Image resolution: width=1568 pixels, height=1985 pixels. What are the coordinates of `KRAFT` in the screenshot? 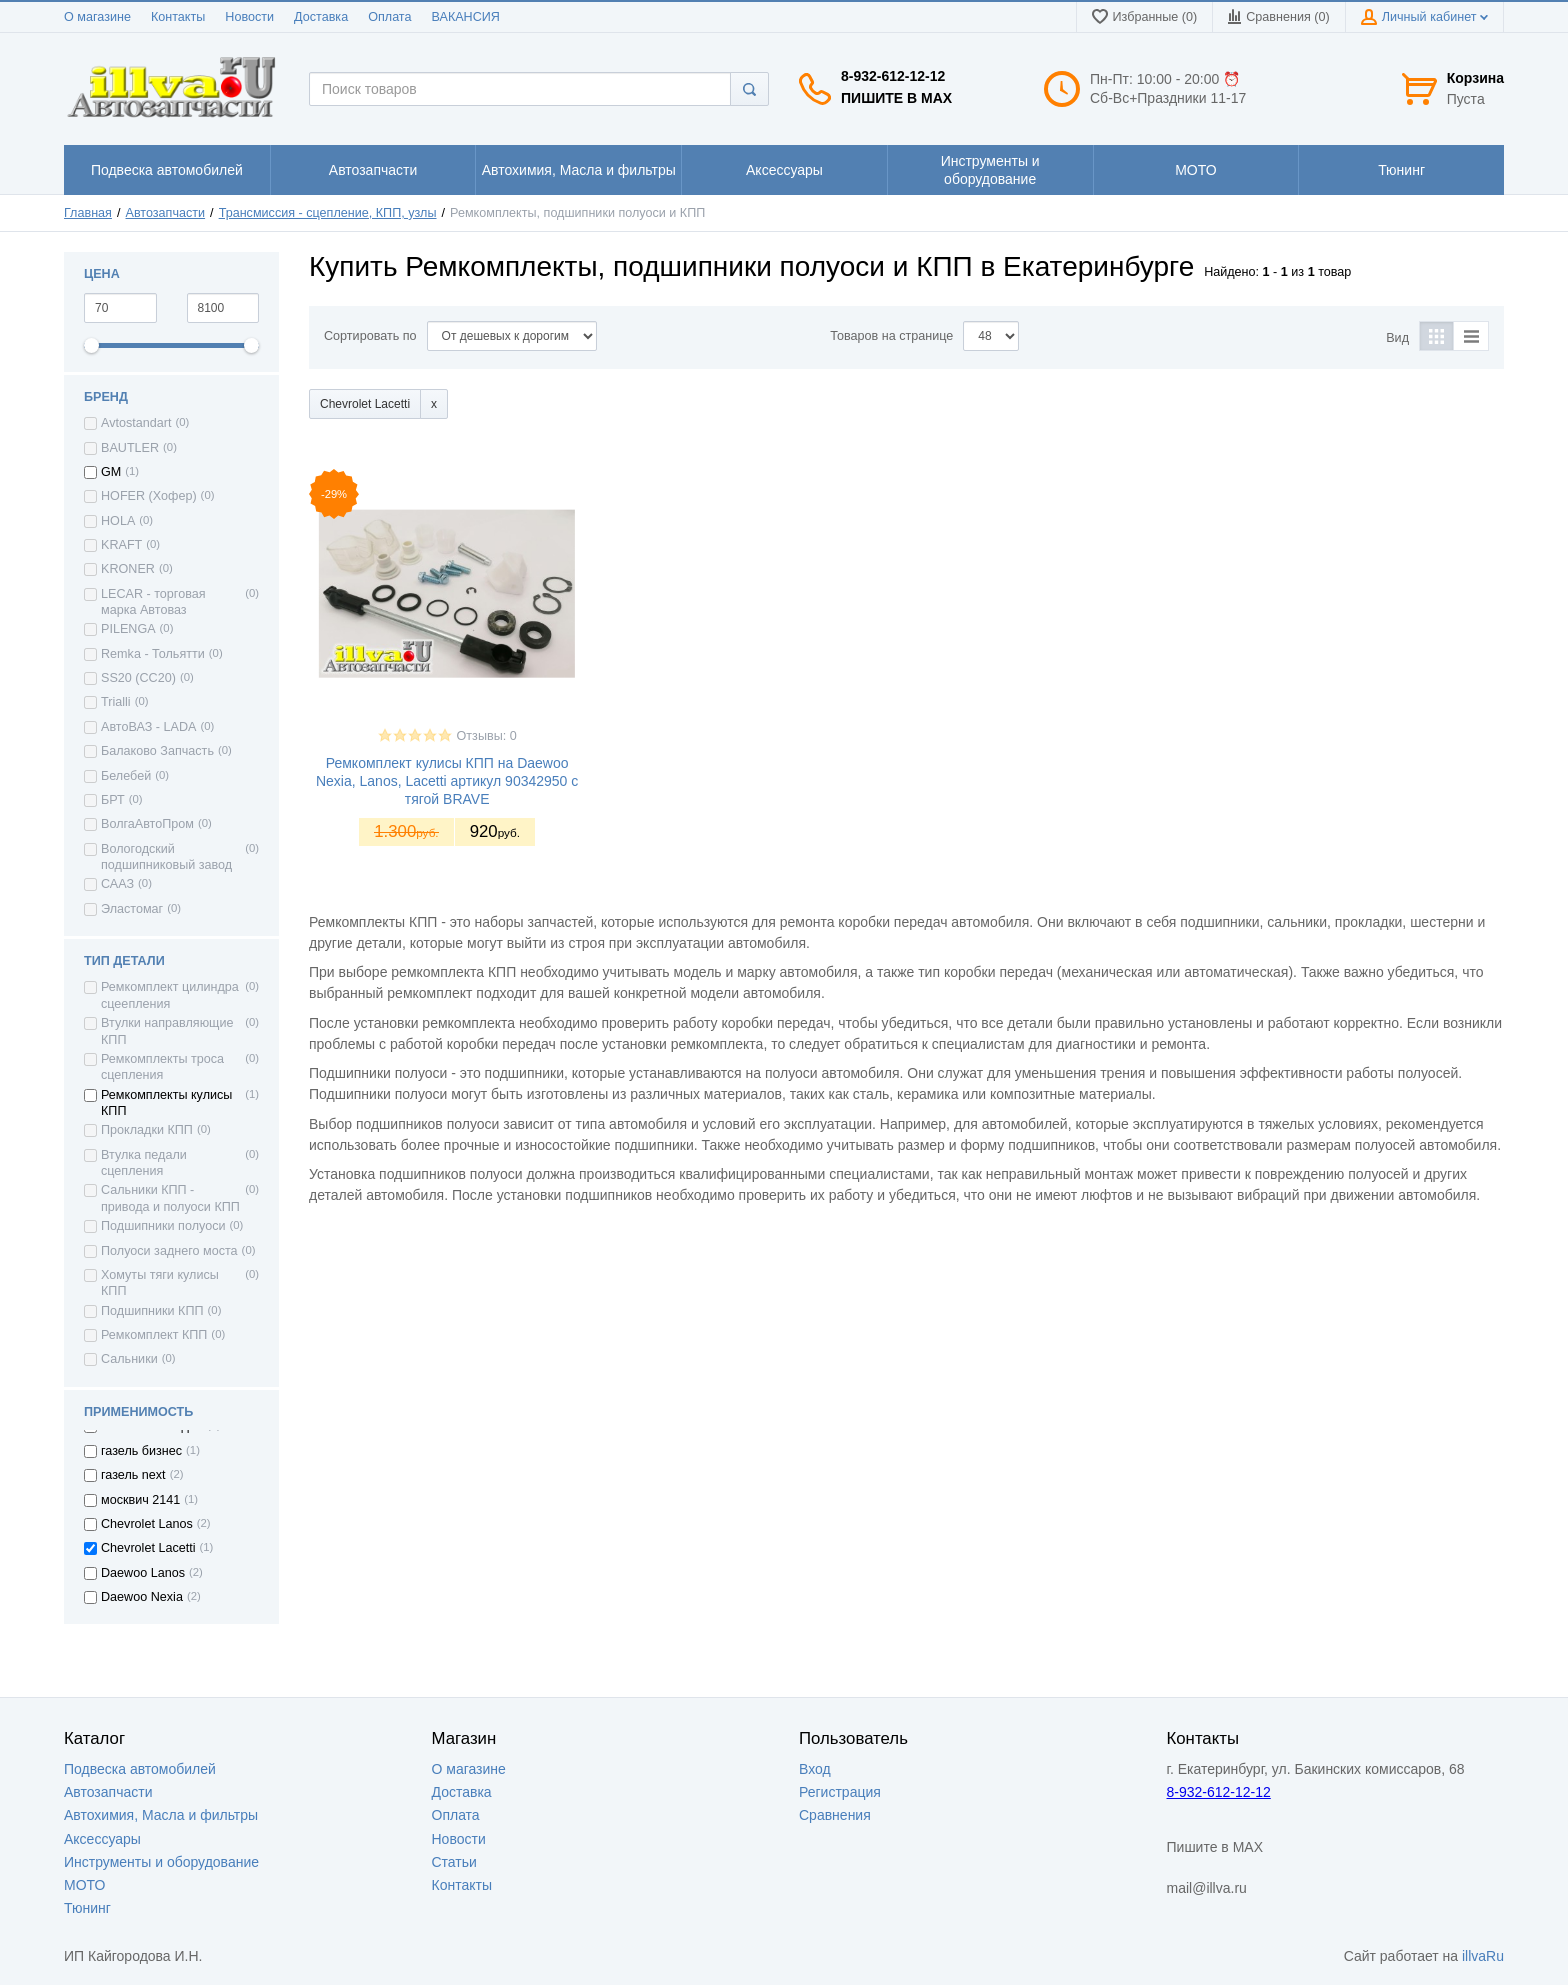 It's located at (121, 545).